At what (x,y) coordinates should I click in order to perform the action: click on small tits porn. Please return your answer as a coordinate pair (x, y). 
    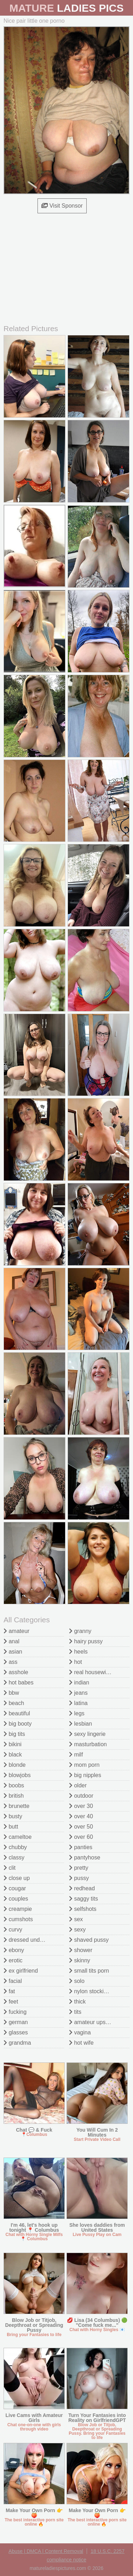
    Looking at the image, I should click on (89, 1971).